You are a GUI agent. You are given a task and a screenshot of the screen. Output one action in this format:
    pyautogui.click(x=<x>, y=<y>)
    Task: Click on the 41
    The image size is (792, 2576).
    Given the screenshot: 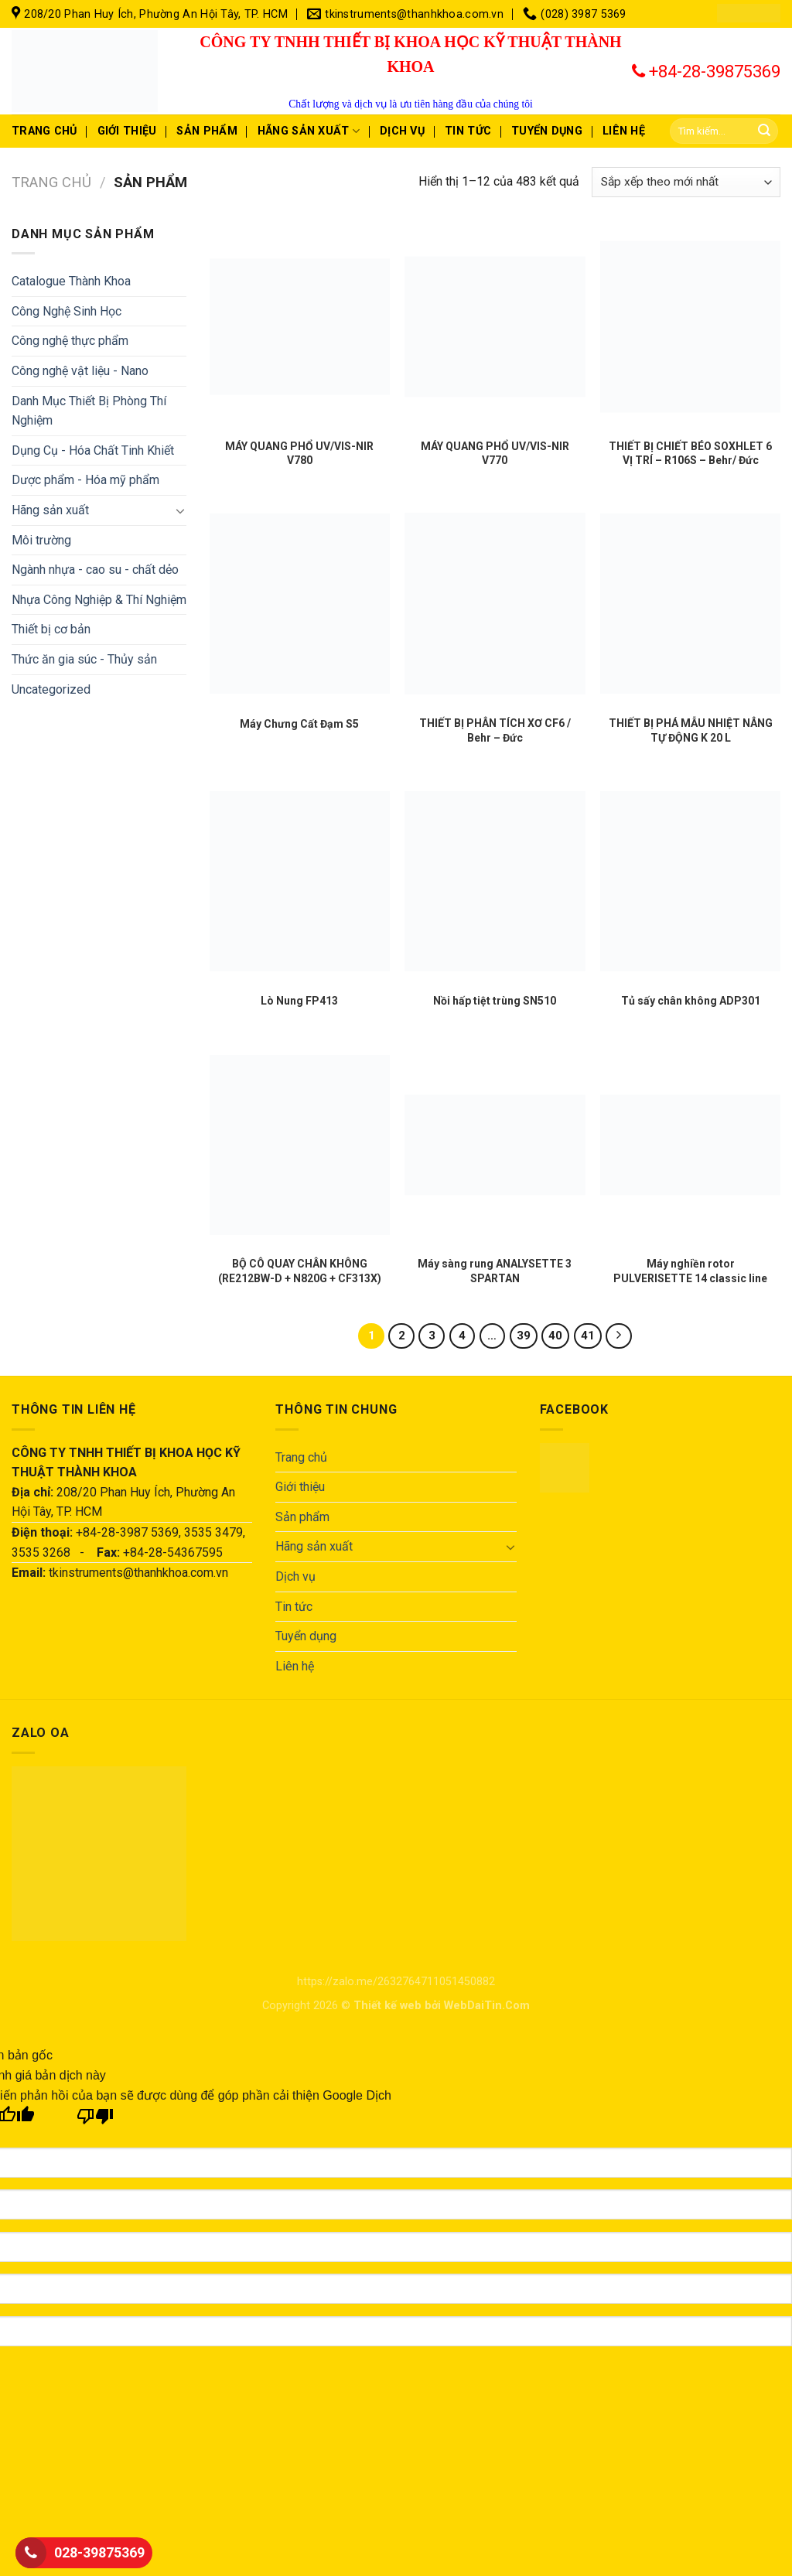 What is the action you would take?
    pyautogui.click(x=588, y=1336)
    